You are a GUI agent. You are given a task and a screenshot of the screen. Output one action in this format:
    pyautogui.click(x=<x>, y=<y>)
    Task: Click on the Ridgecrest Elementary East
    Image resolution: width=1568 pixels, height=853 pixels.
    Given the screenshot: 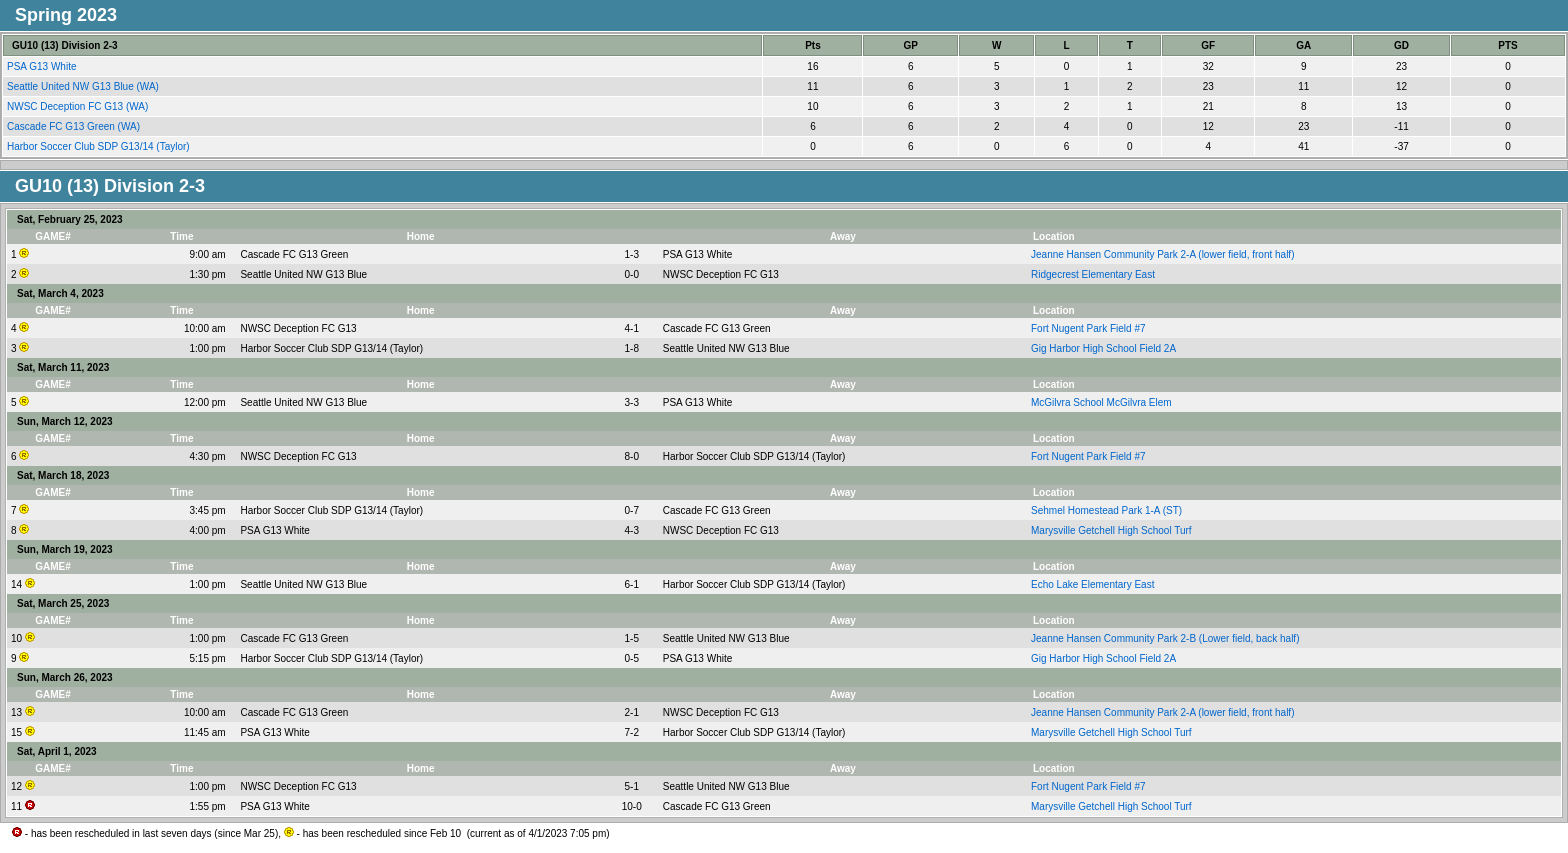 What is the action you would take?
    pyautogui.click(x=1093, y=274)
    